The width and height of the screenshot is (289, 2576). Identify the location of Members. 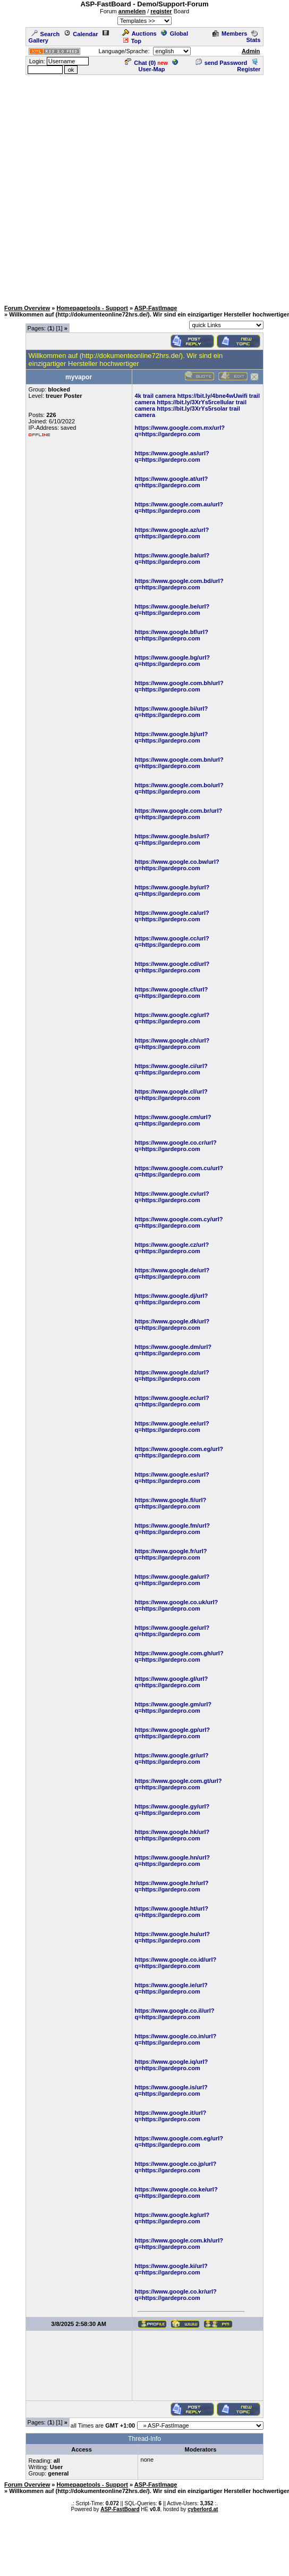
(229, 33).